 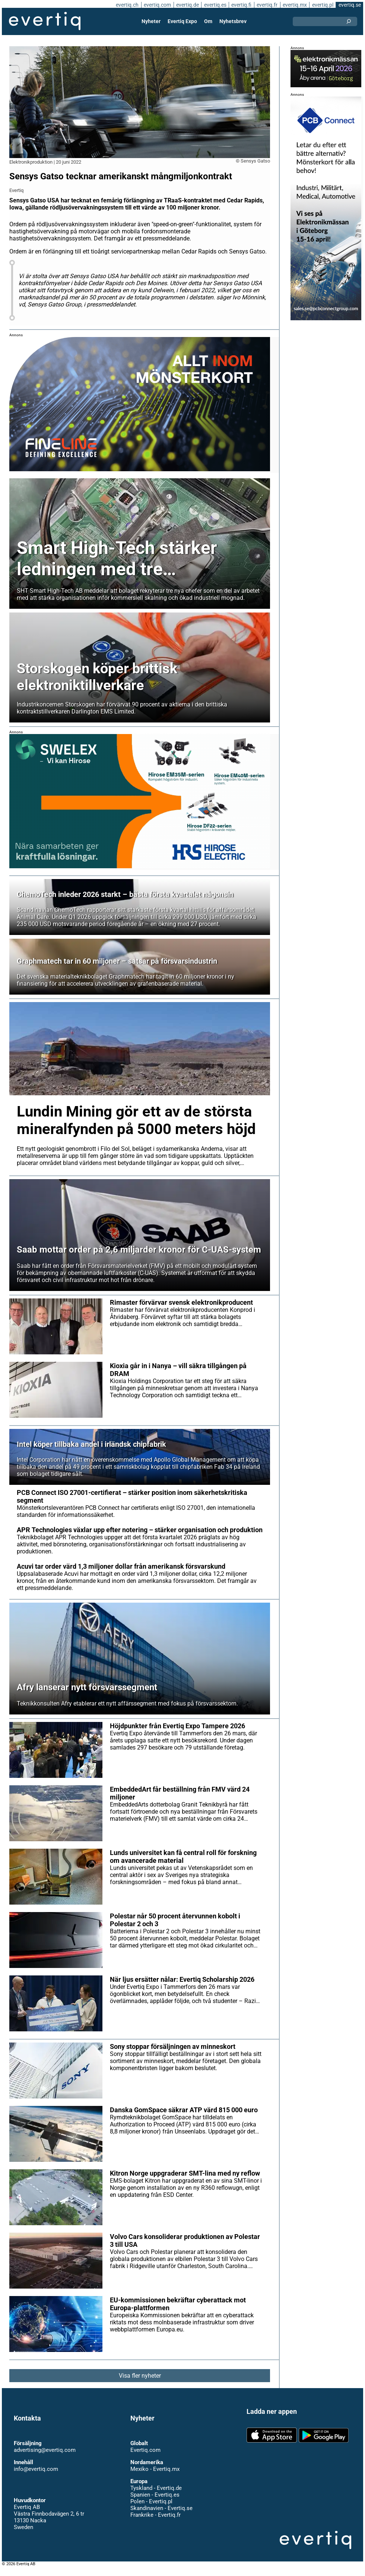 What do you see at coordinates (154, 2502) in the screenshot?
I see `Spanien - Evertiq.es` at bounding box center [154, 2502].